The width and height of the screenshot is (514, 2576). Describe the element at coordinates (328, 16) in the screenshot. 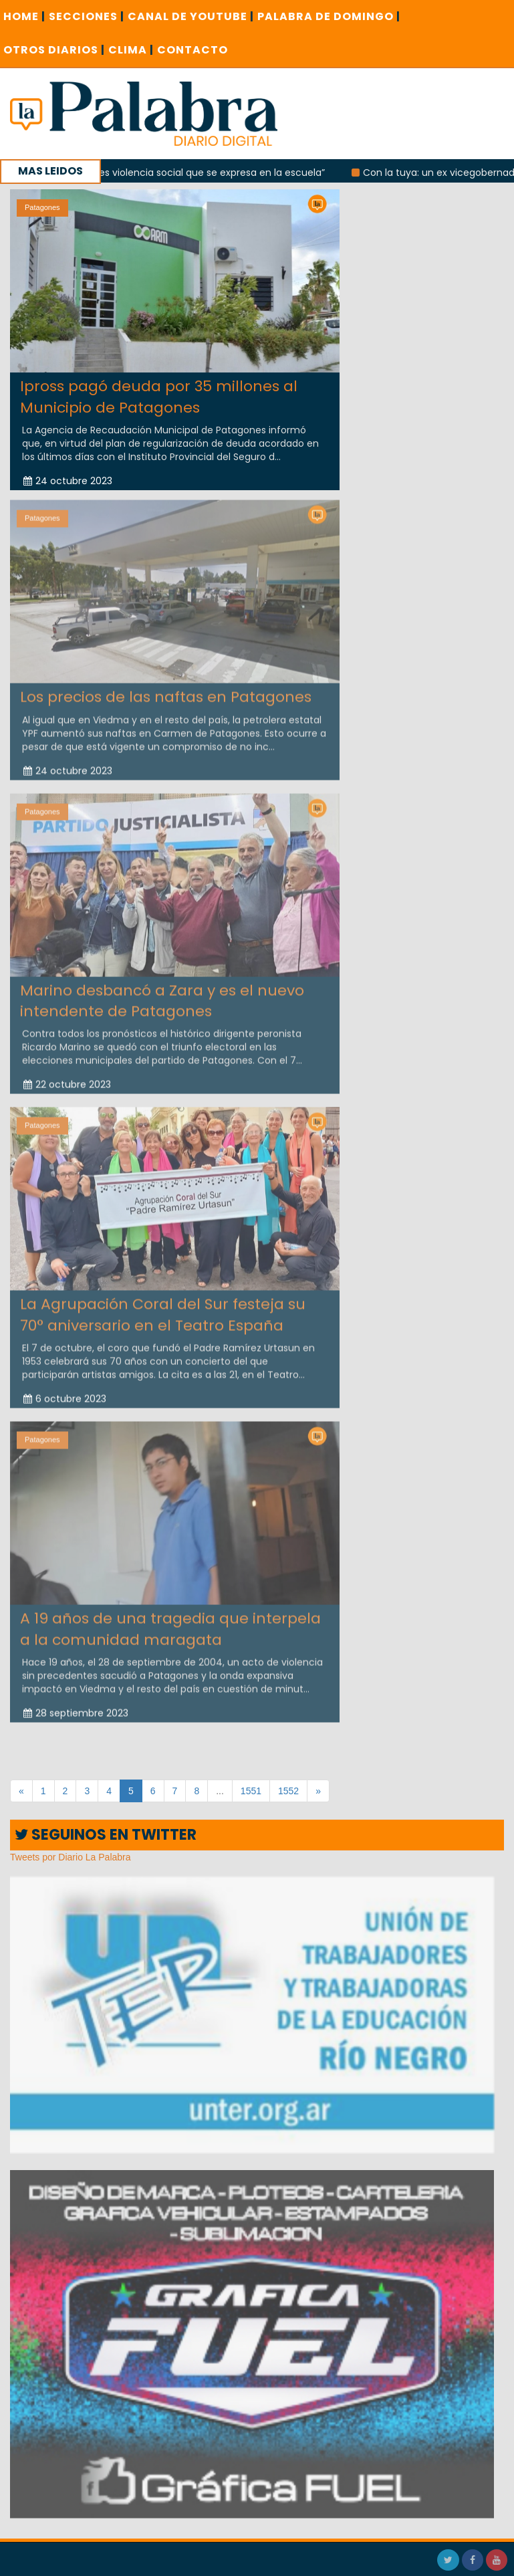

I see `PALABRA DE DOMINGO` at that location.